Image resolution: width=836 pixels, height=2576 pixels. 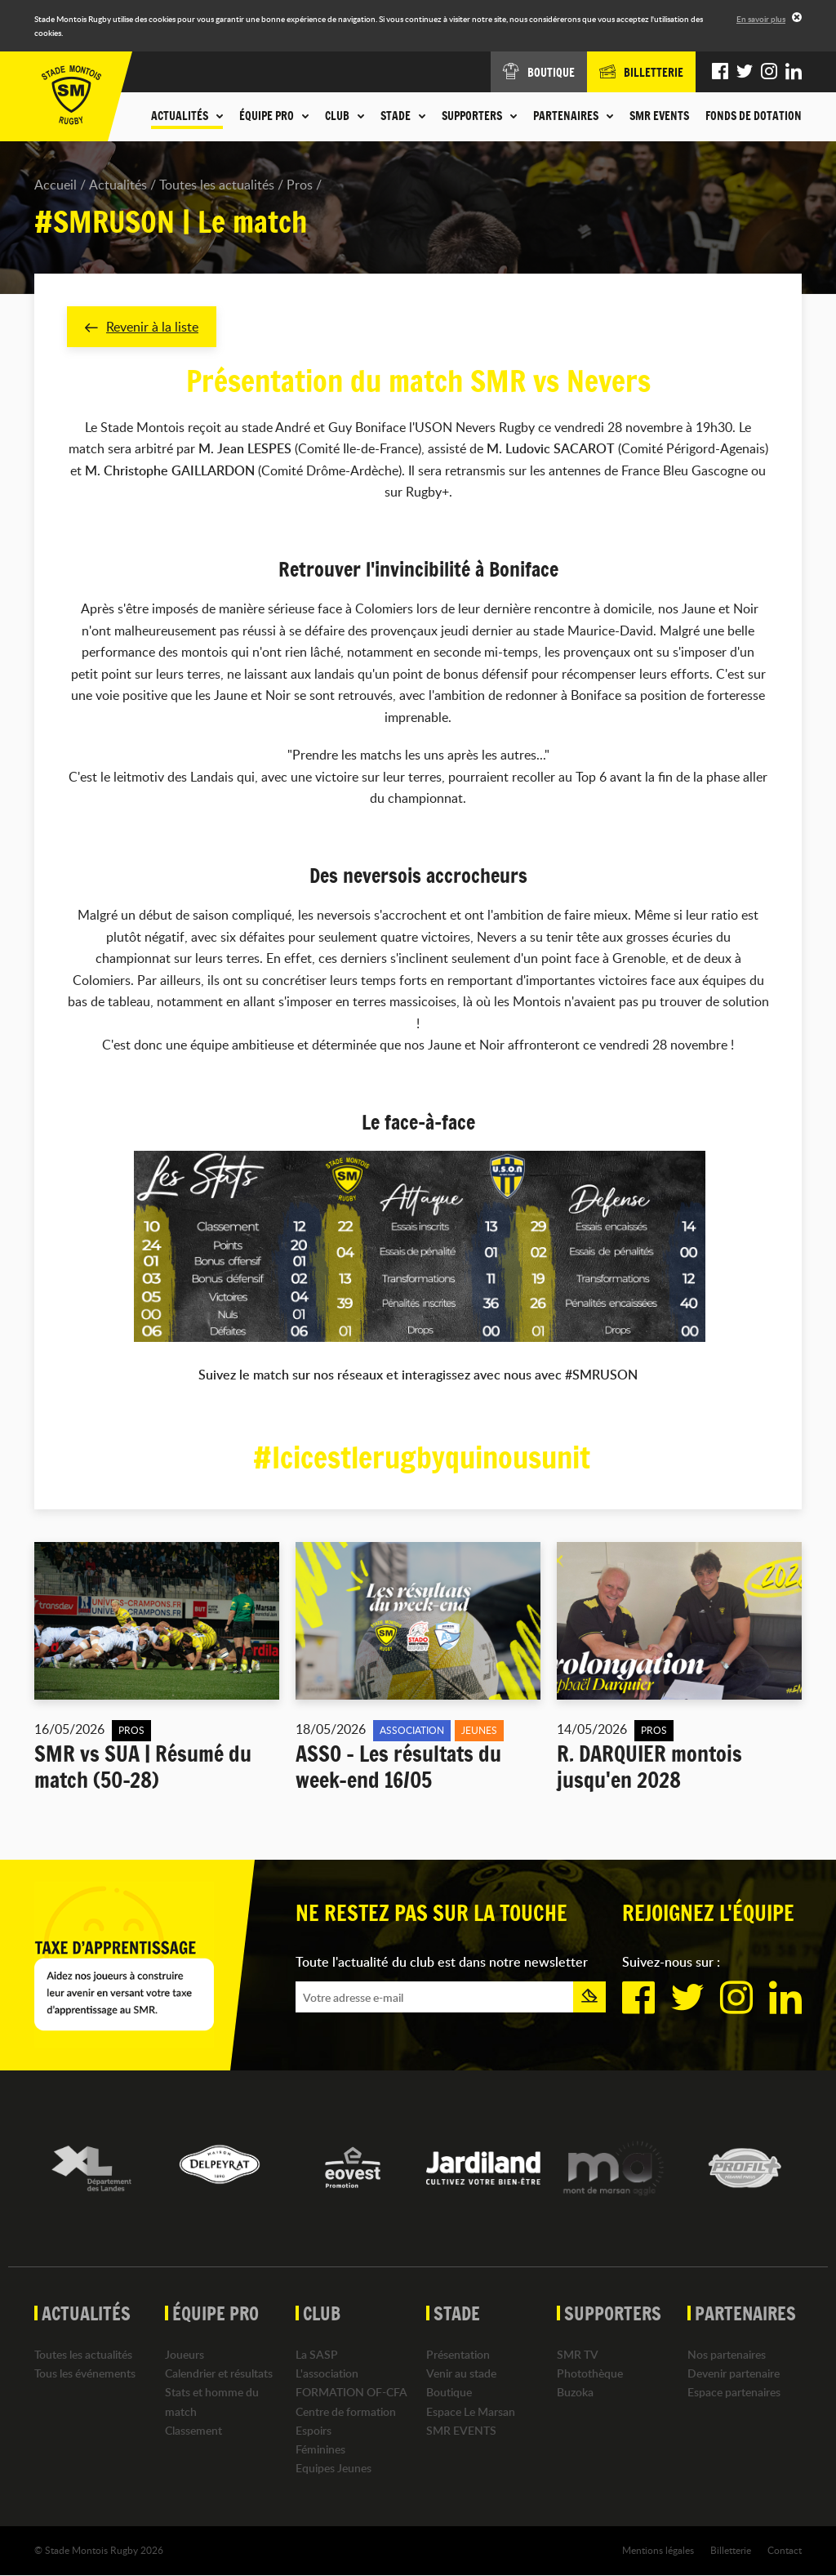 What do you see at coordinates (333, 2468) in the screenshot?
I see `Equipes Jeunes` at bounding box center [333, 2468].